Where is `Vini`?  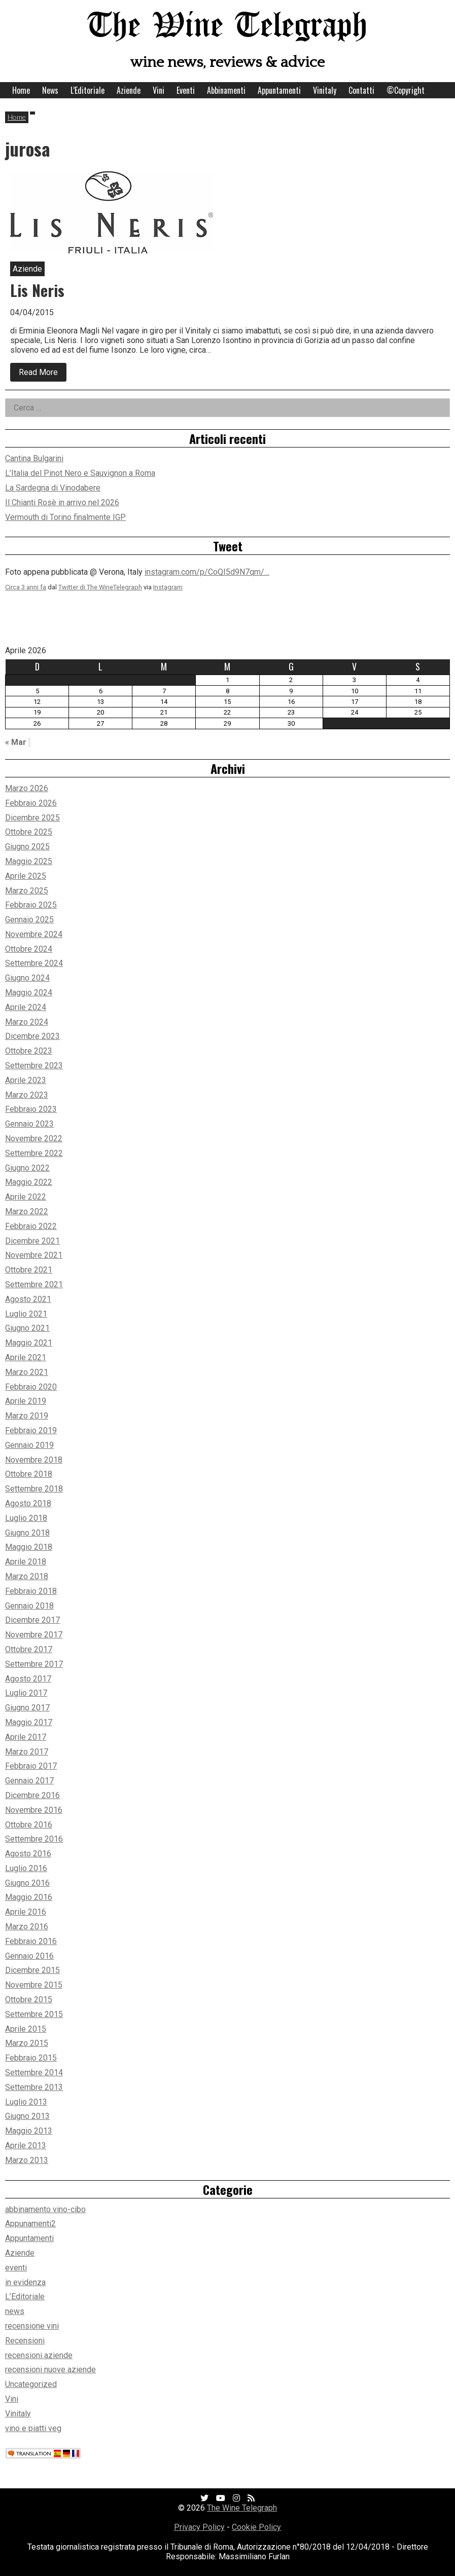
Vini is located at coordinates (158, 90).